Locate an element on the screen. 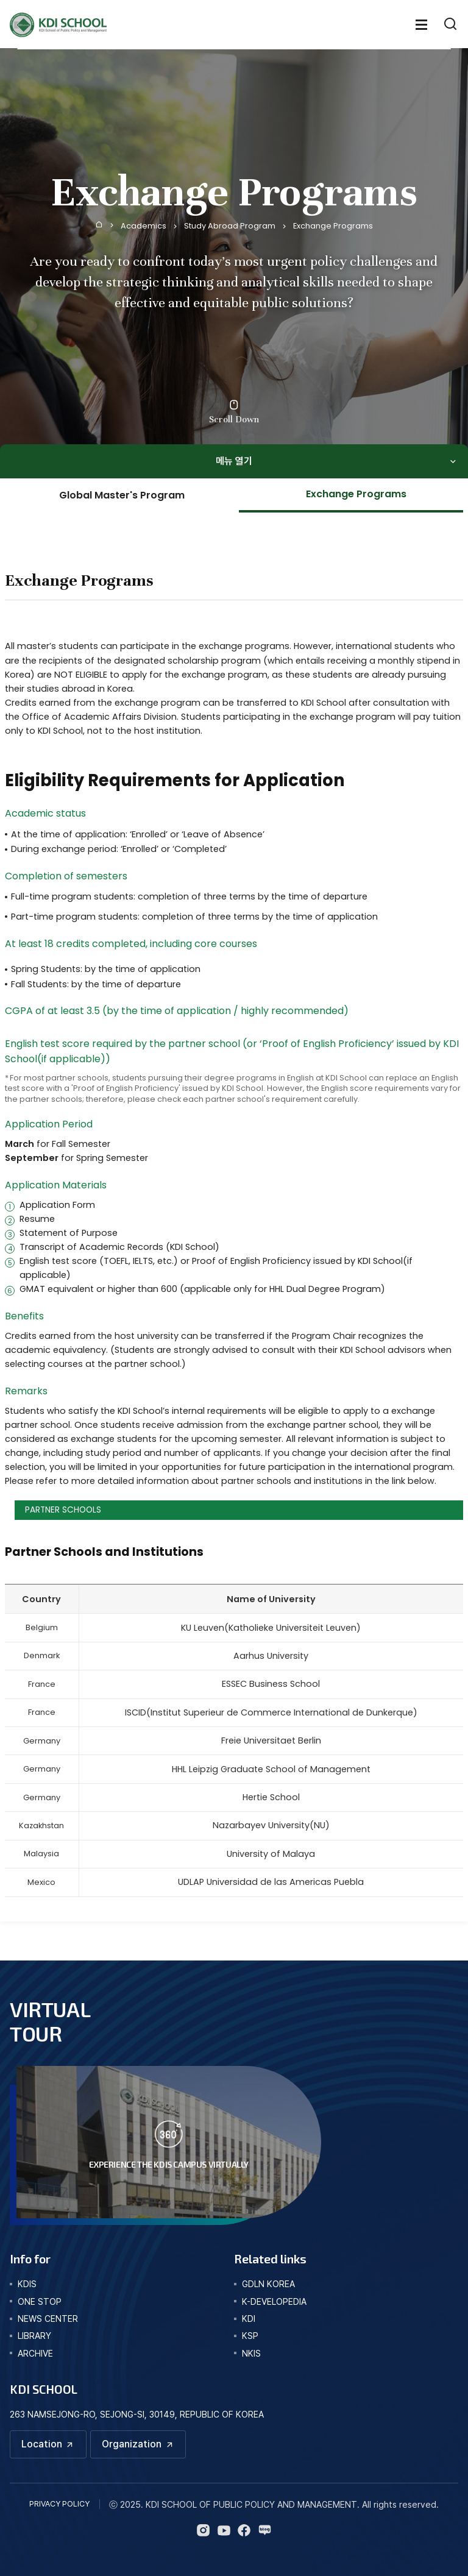 Image resolution: width=468 pixels, height=2576 pixels. ISCID(Institut Superieur de Commerce International de Dunkerque) is located at coordinates (271, 1712).